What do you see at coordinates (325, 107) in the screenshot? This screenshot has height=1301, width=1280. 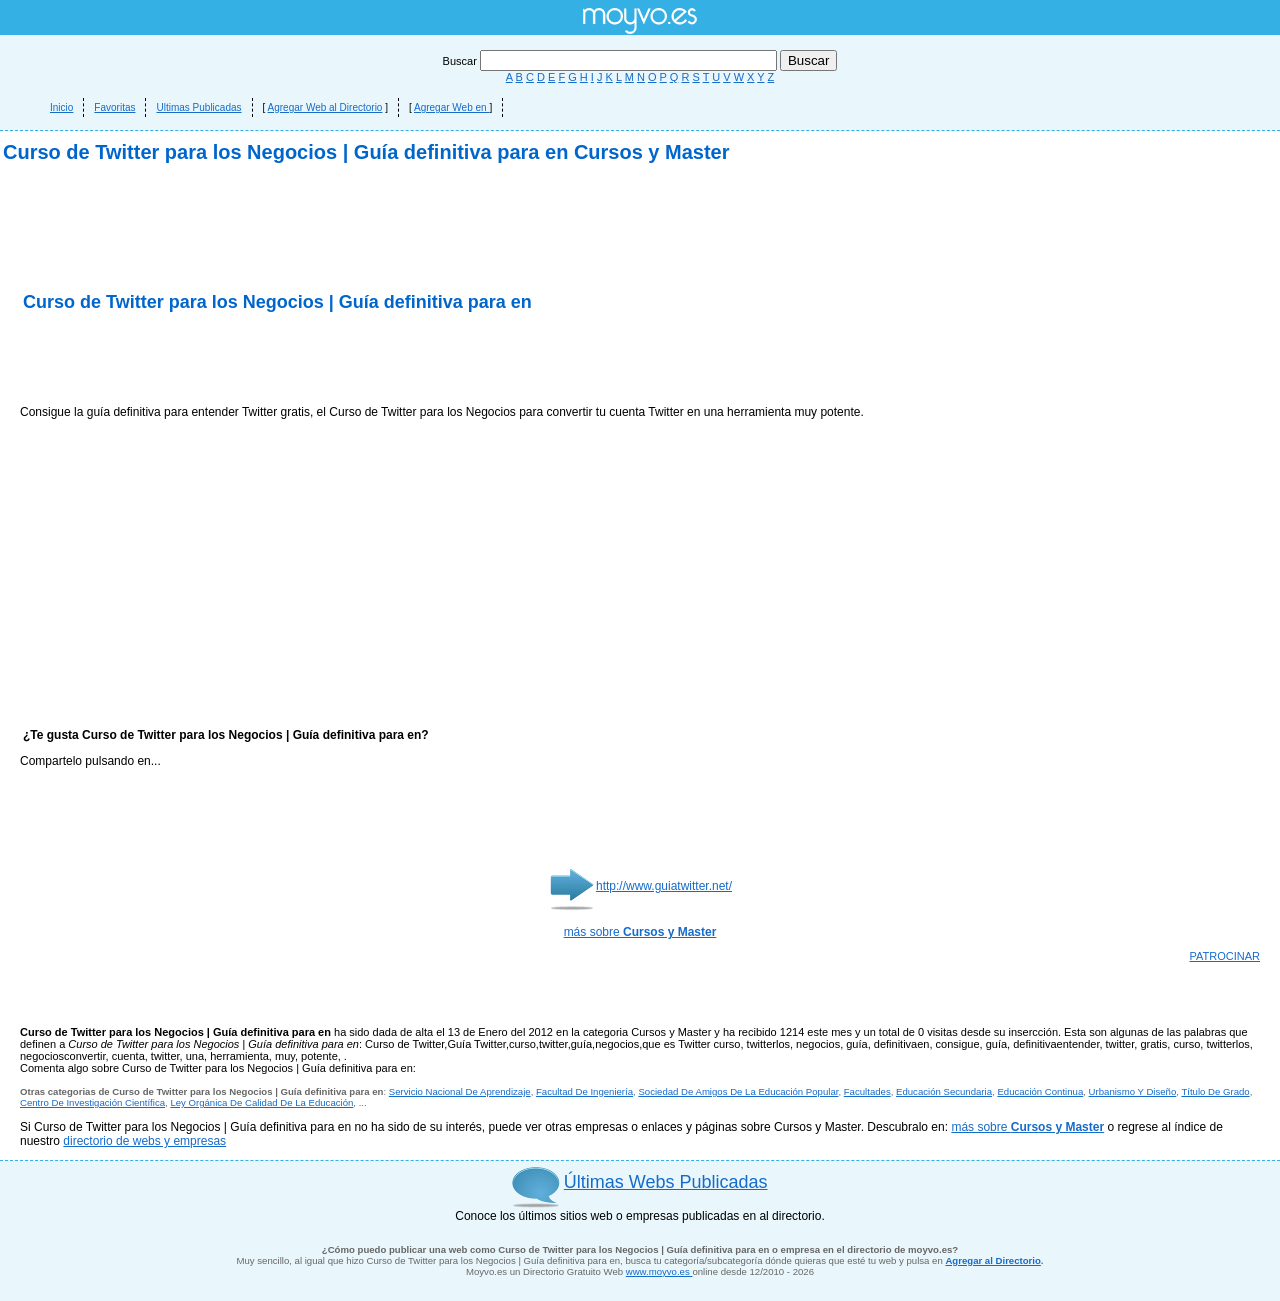 I see `Agregar Web al Directorio` at bounding box center [325, 107].